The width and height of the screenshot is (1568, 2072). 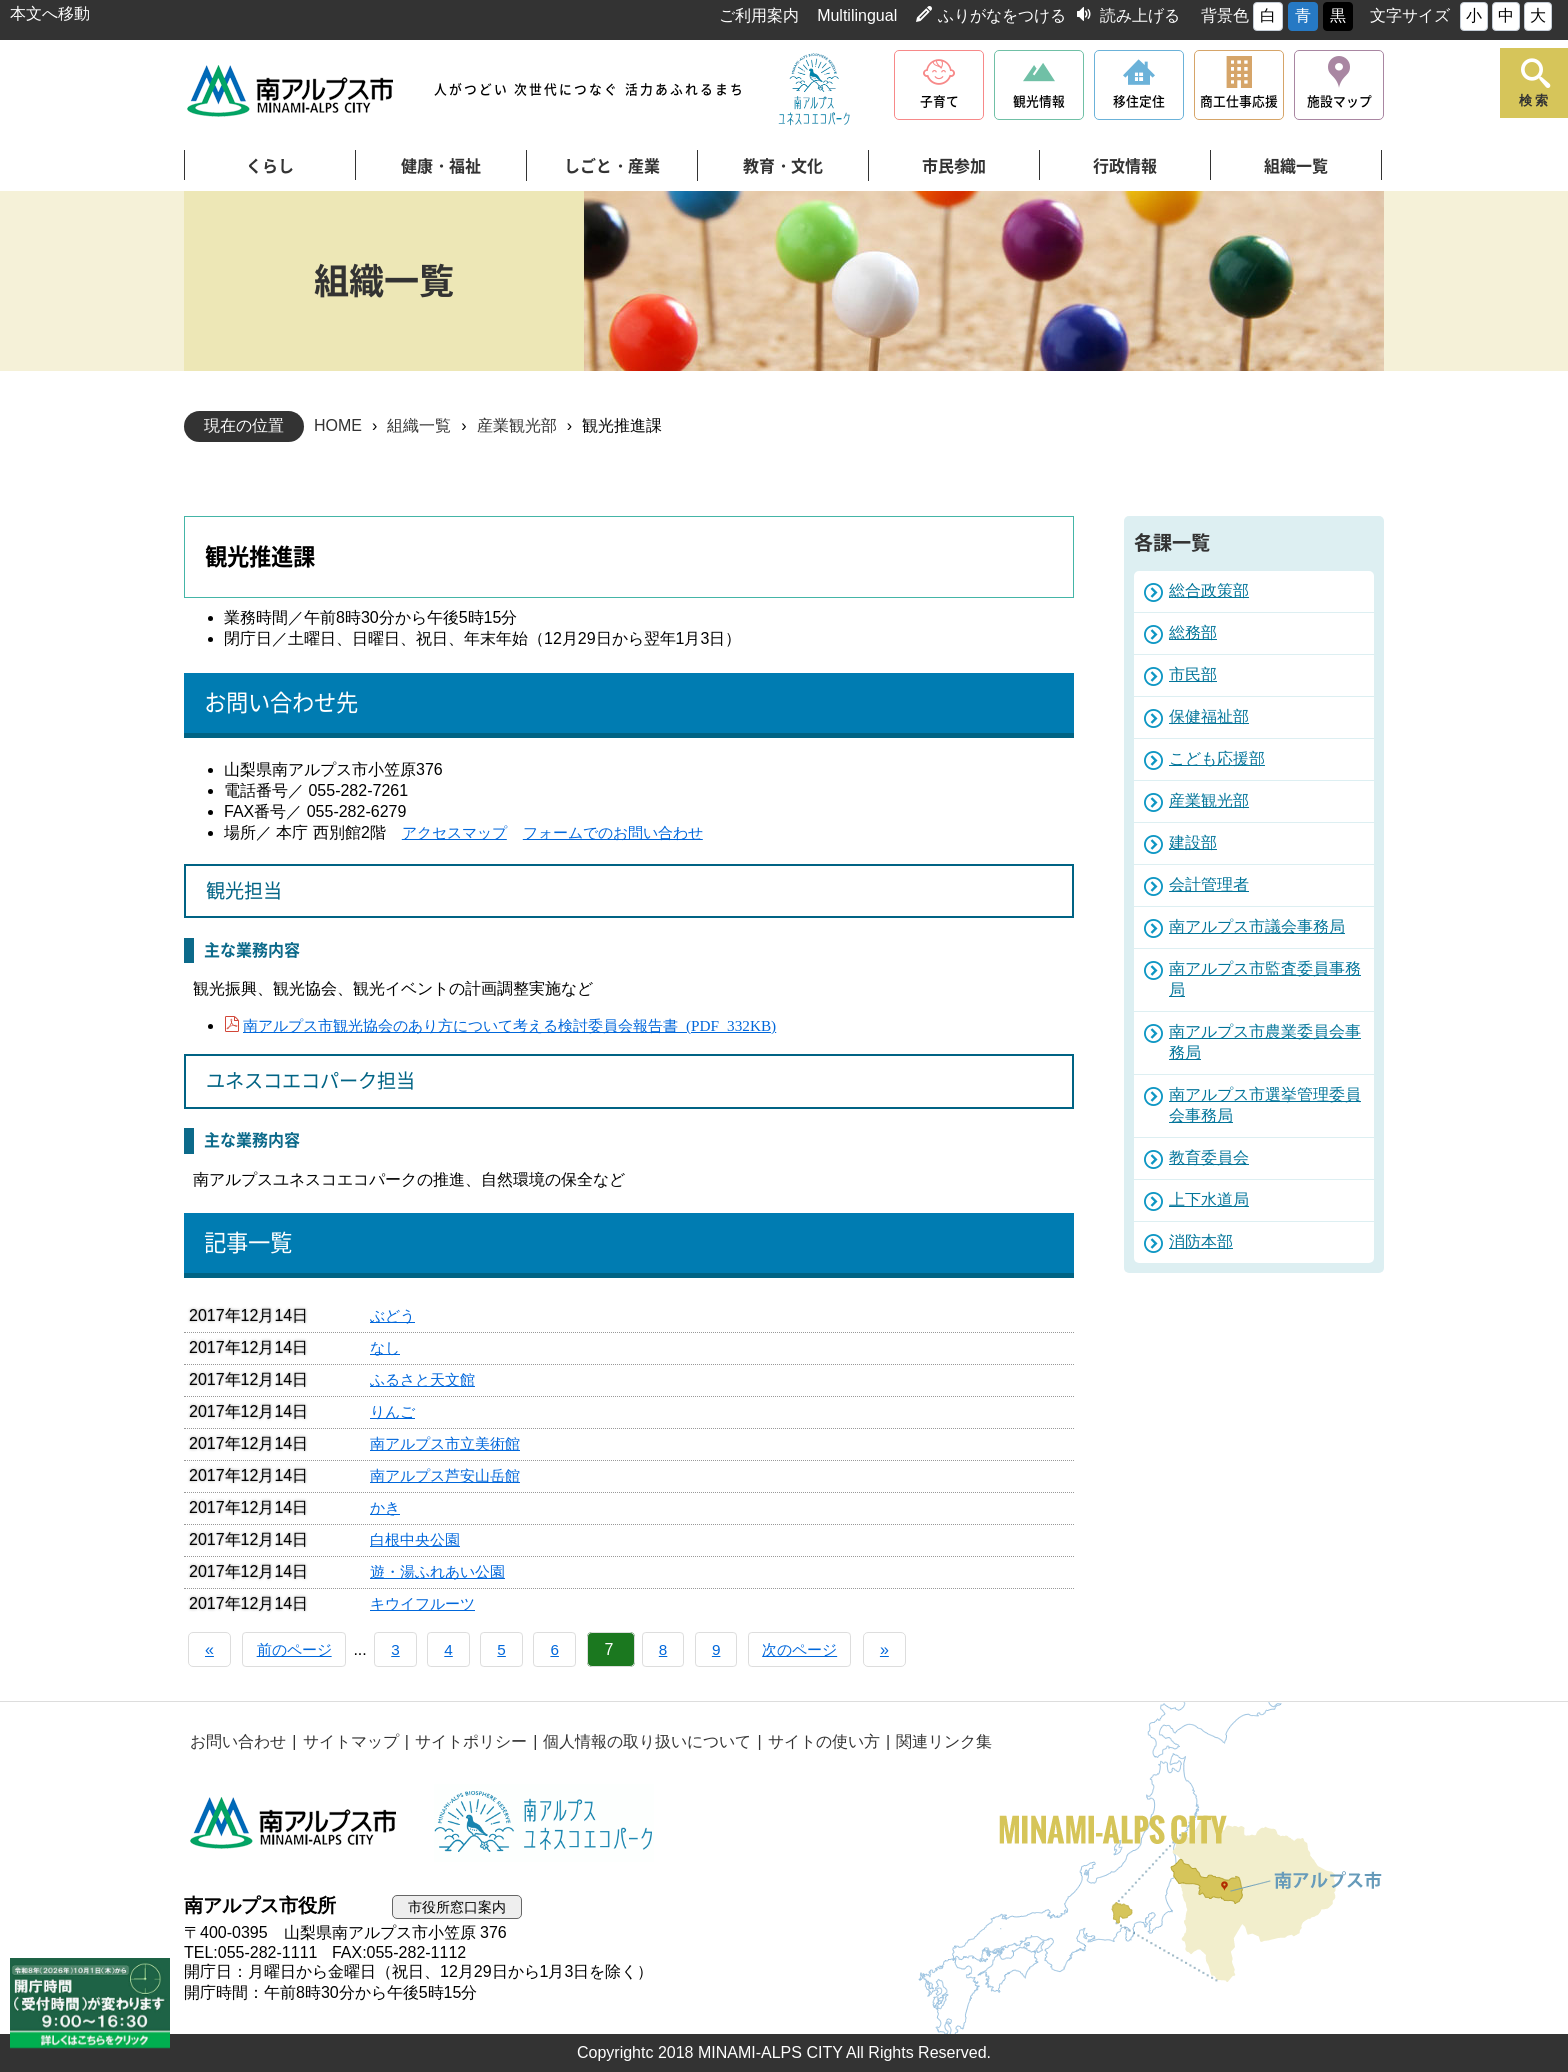 What do you see at coordinates (426, 1603) in the screenshot?
I see `キウイフルーツ` at bounding box center [426, 1603].